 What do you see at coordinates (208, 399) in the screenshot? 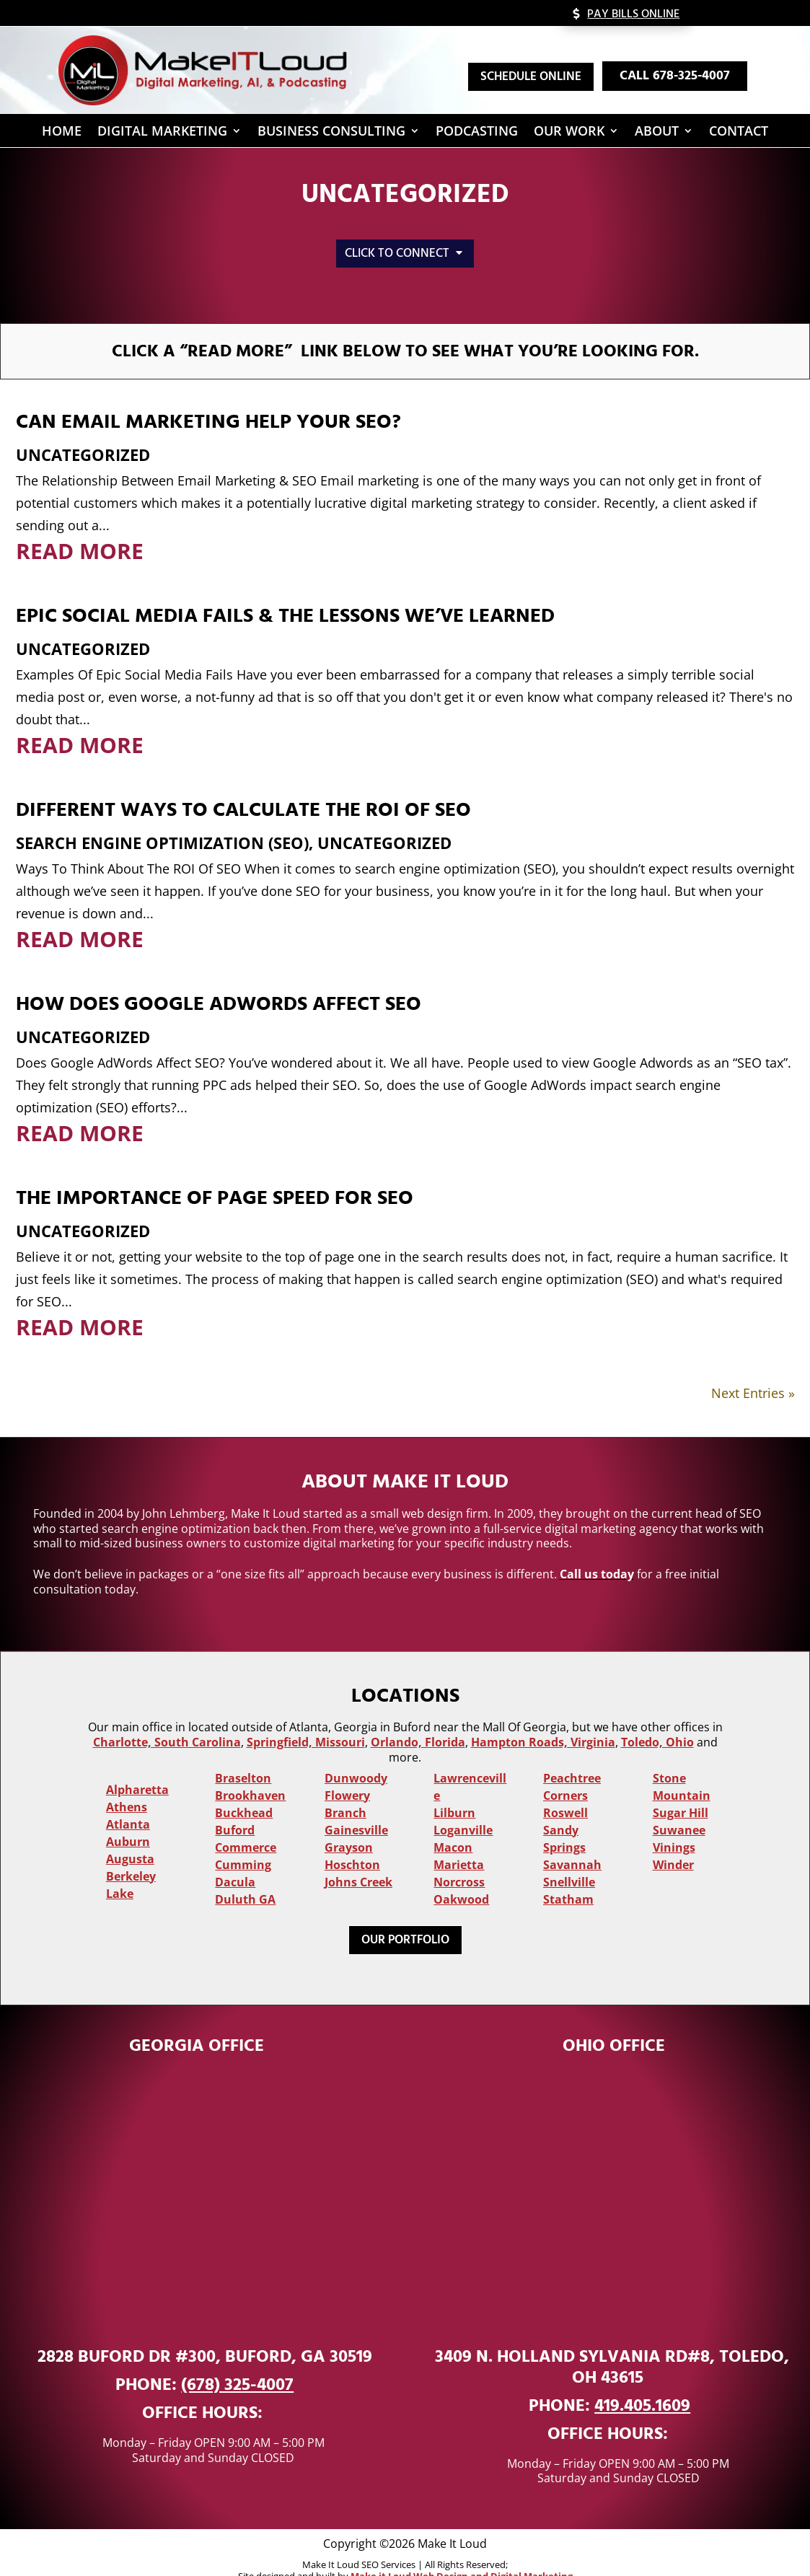
I see `Can Email Marketing Help Your SEO?` at bounding box center [208, 399].